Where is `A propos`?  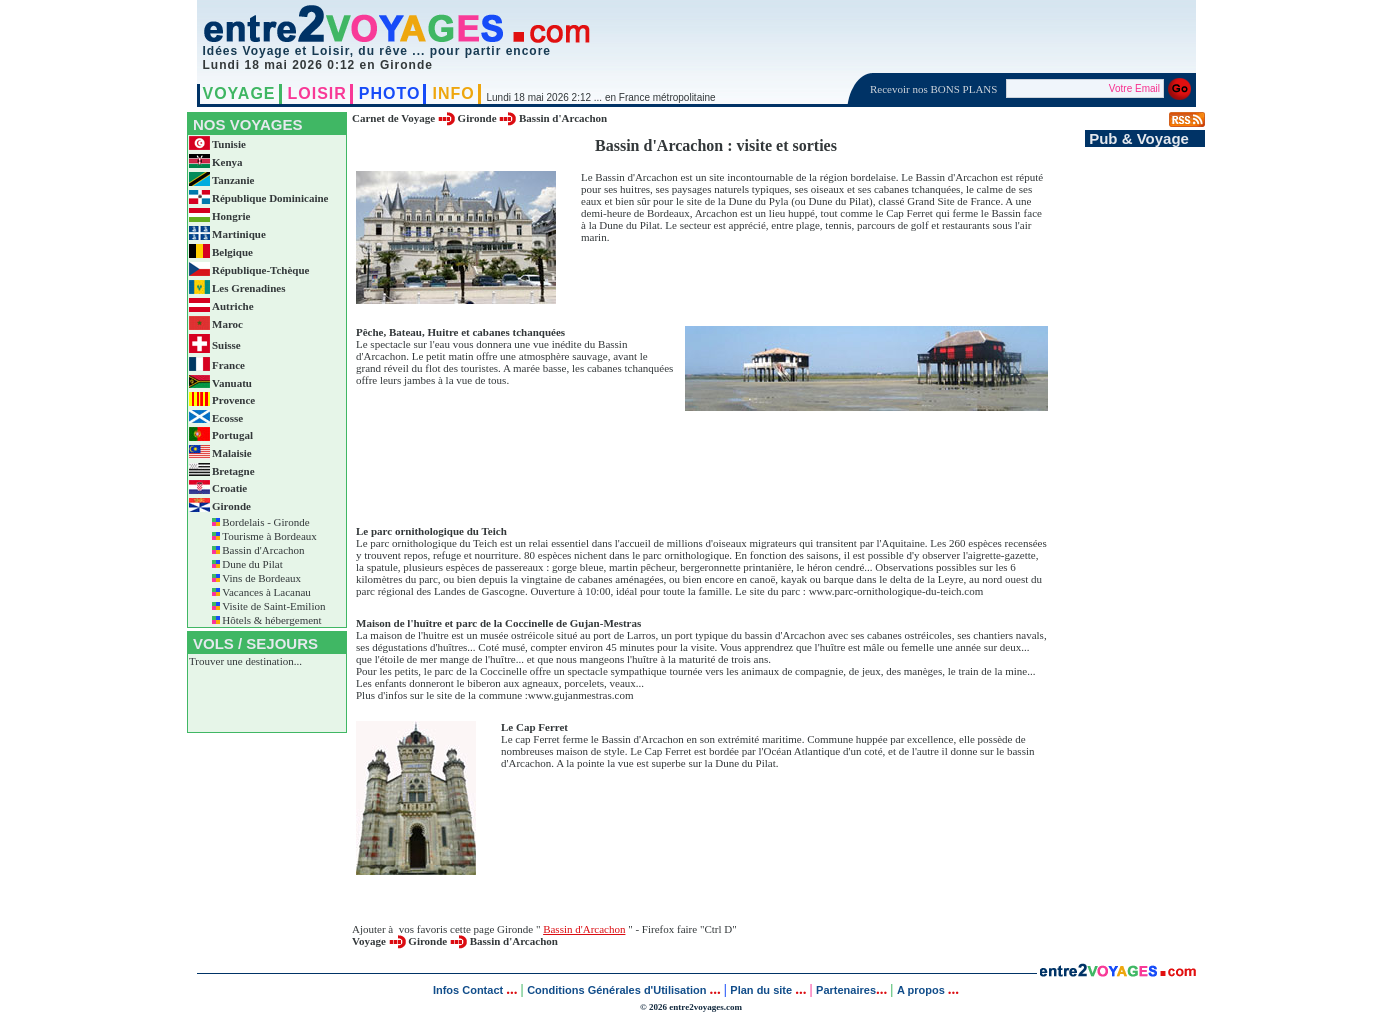 A propos is located at coordinates (922, 990).